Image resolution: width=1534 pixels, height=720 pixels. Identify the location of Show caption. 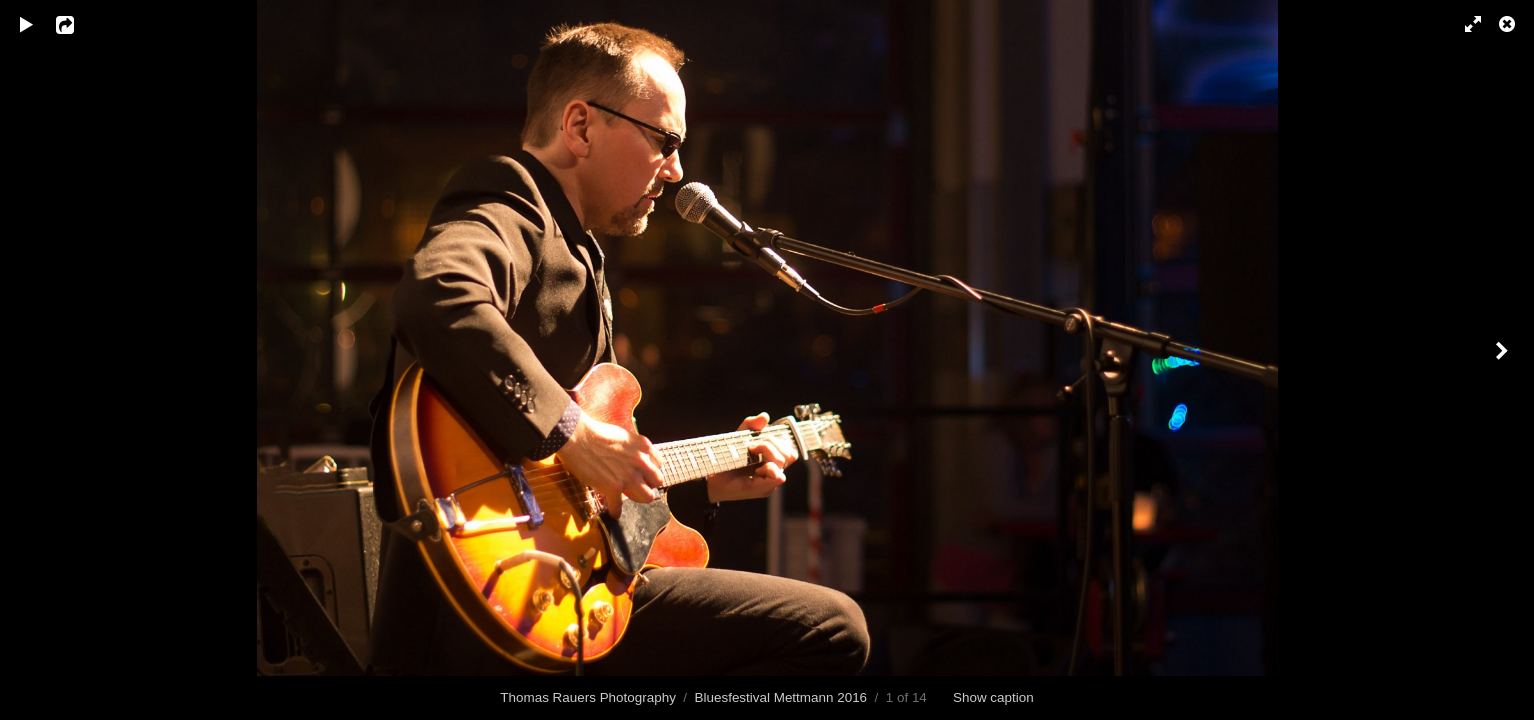
(993, 697).